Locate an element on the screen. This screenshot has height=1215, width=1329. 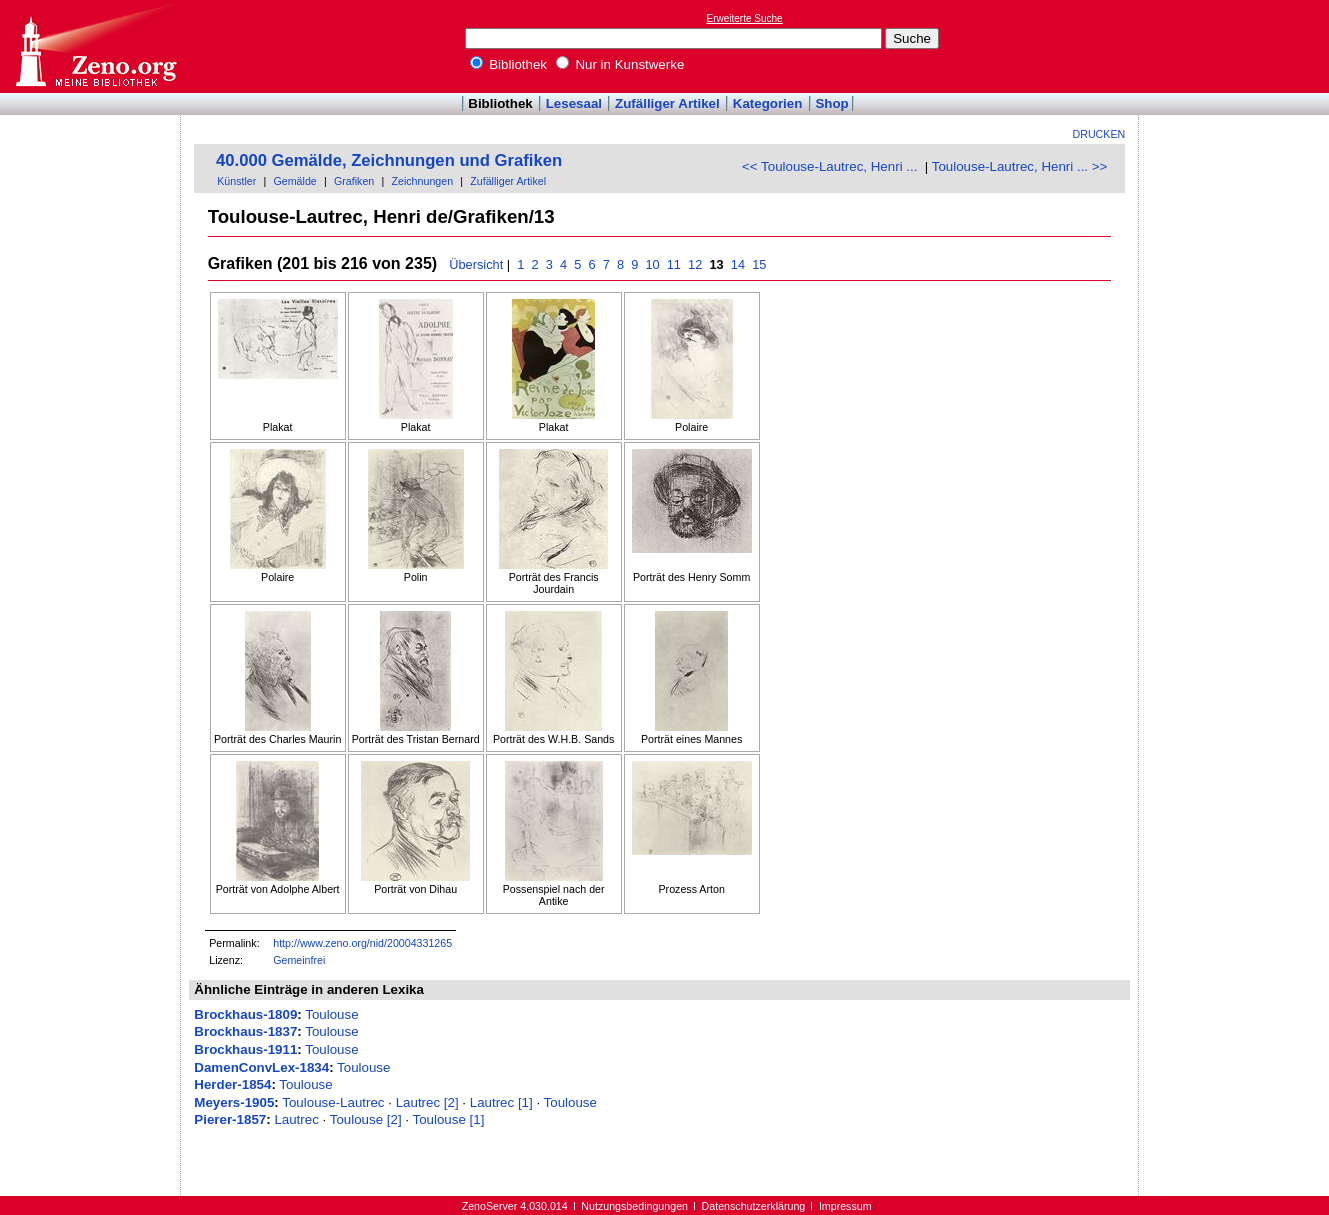
Gemälde is located at coordinates (295, 181).